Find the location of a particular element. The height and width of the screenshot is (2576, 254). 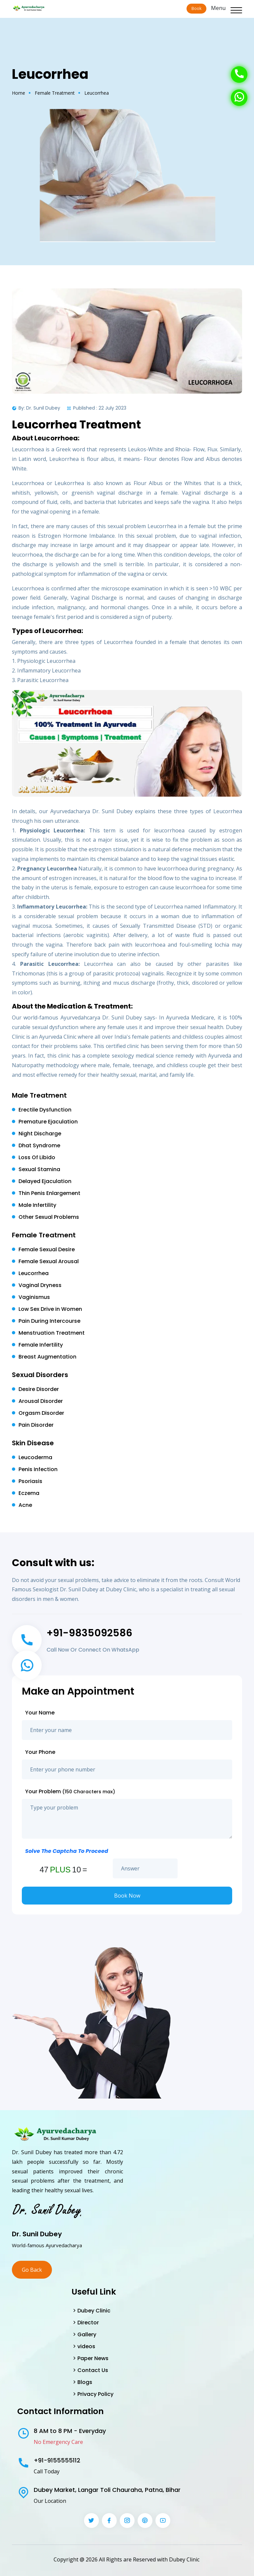

Home is located at coordinates (18, 93).